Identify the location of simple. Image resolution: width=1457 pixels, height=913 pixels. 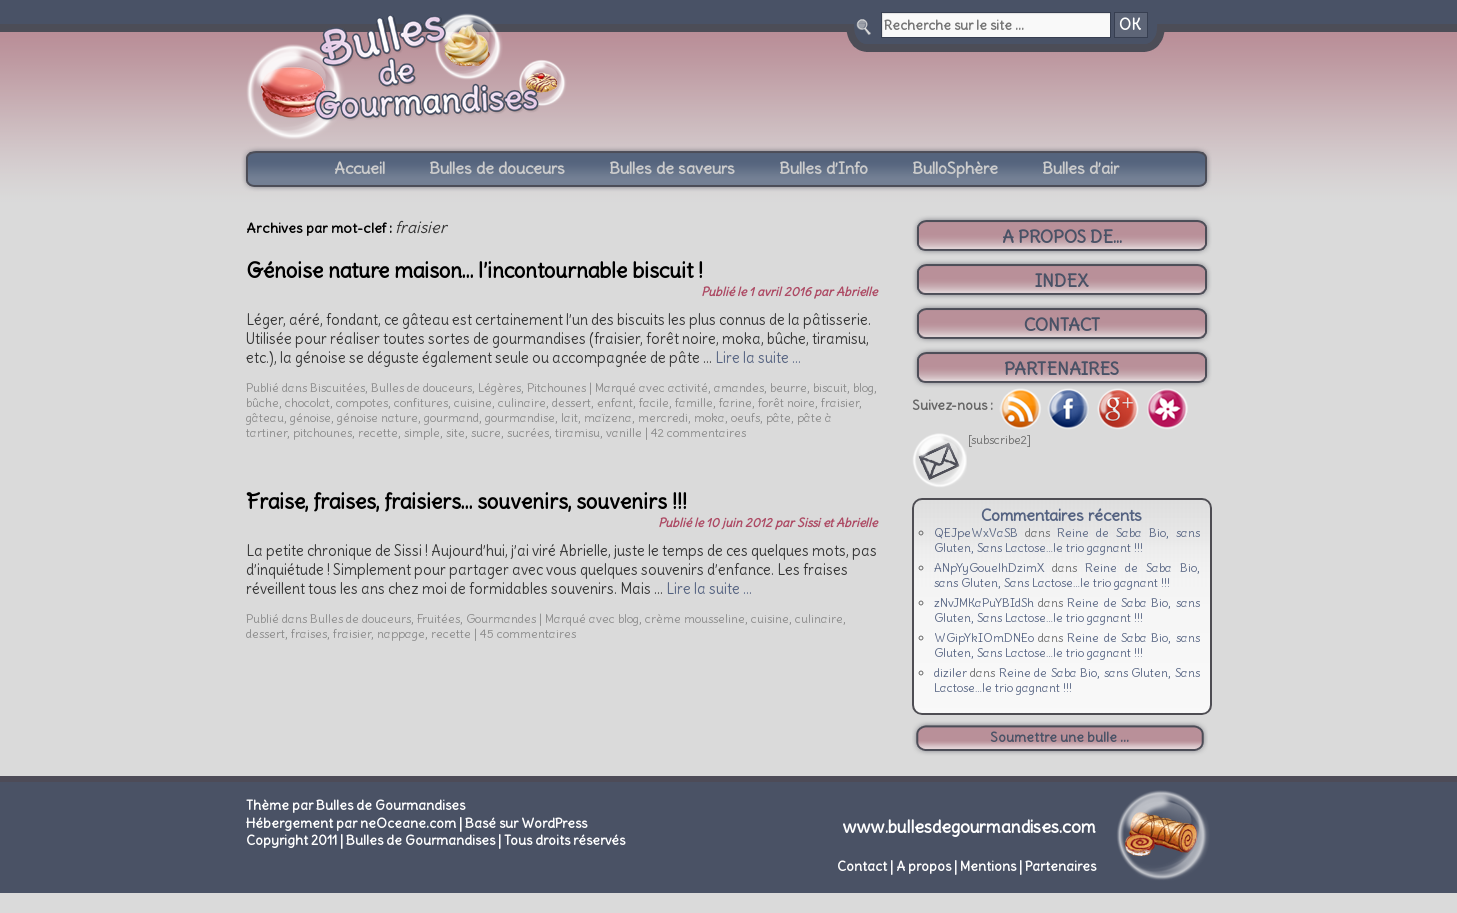
(422, 432).